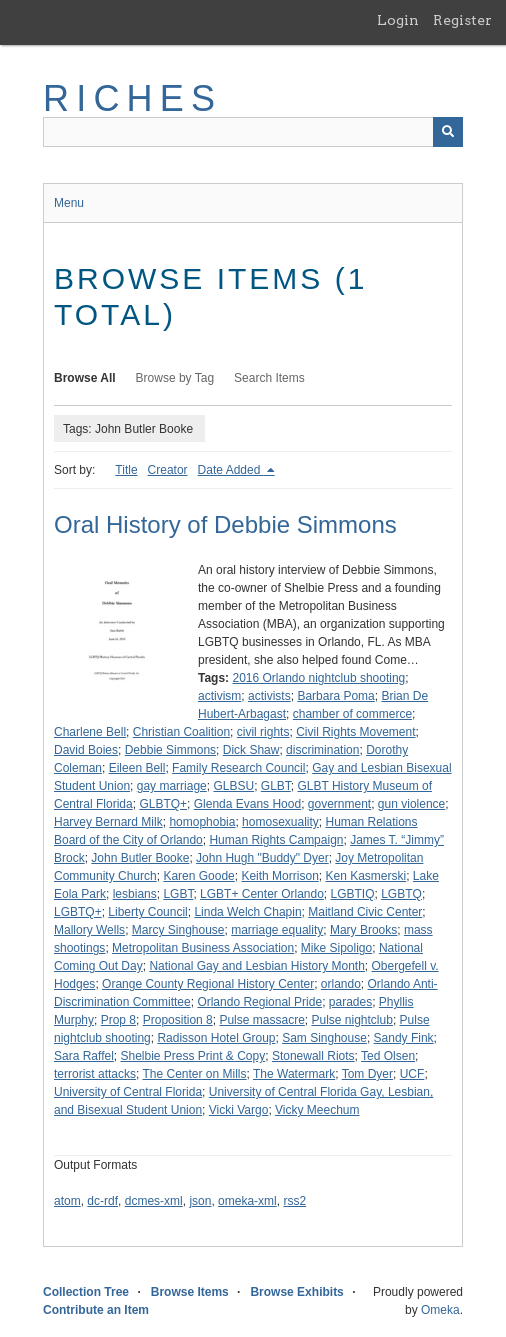 The width and height of the screenshot is (506, 1337). I want to click on Date Added [Sorting descending Date Added], so click(231, 470).